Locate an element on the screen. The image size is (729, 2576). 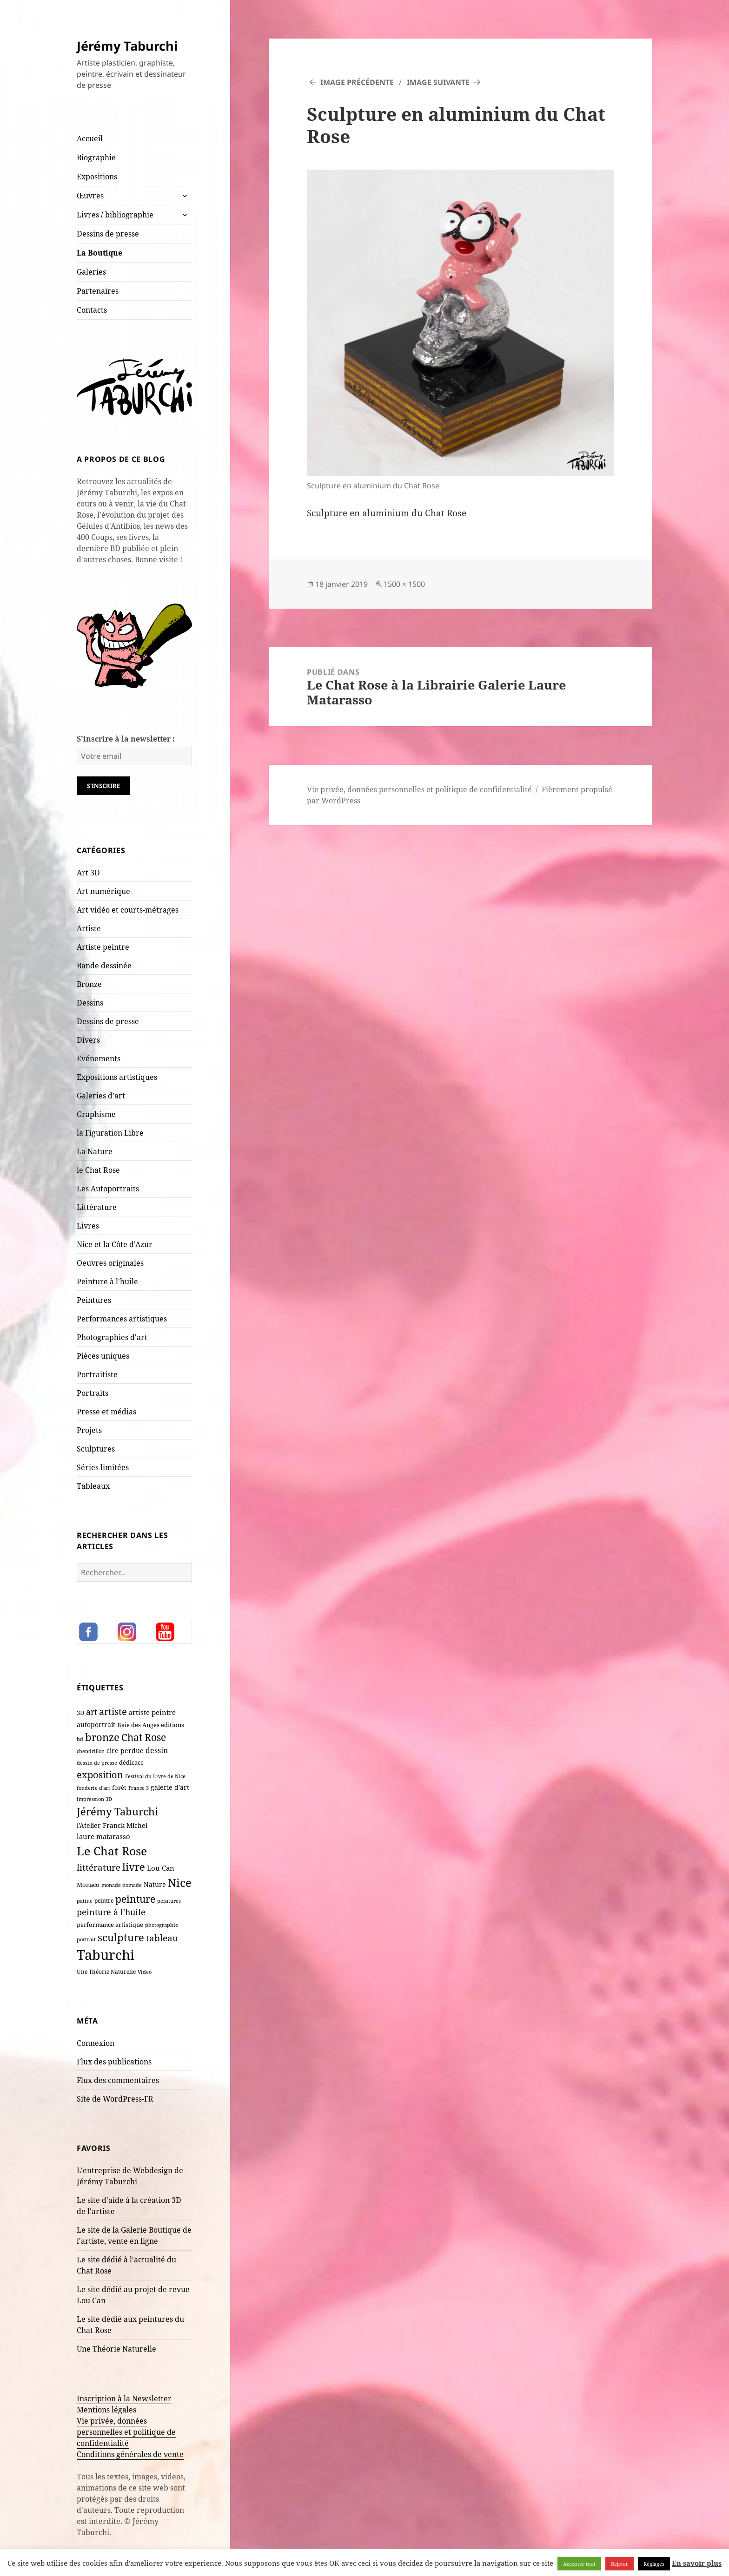
Nice [Nice (125 éléments)] is located at coordinates (180, 1882).